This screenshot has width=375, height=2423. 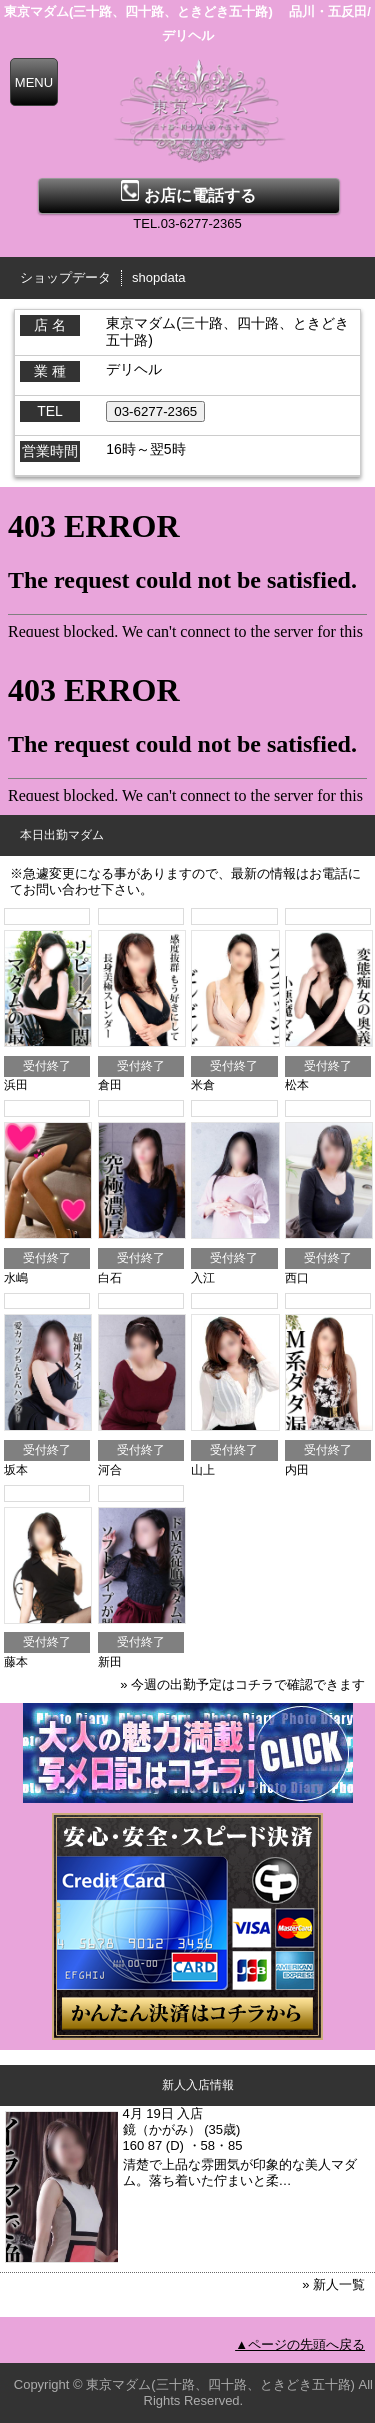 I want to click on 西口, so click(x=297, y=1278).